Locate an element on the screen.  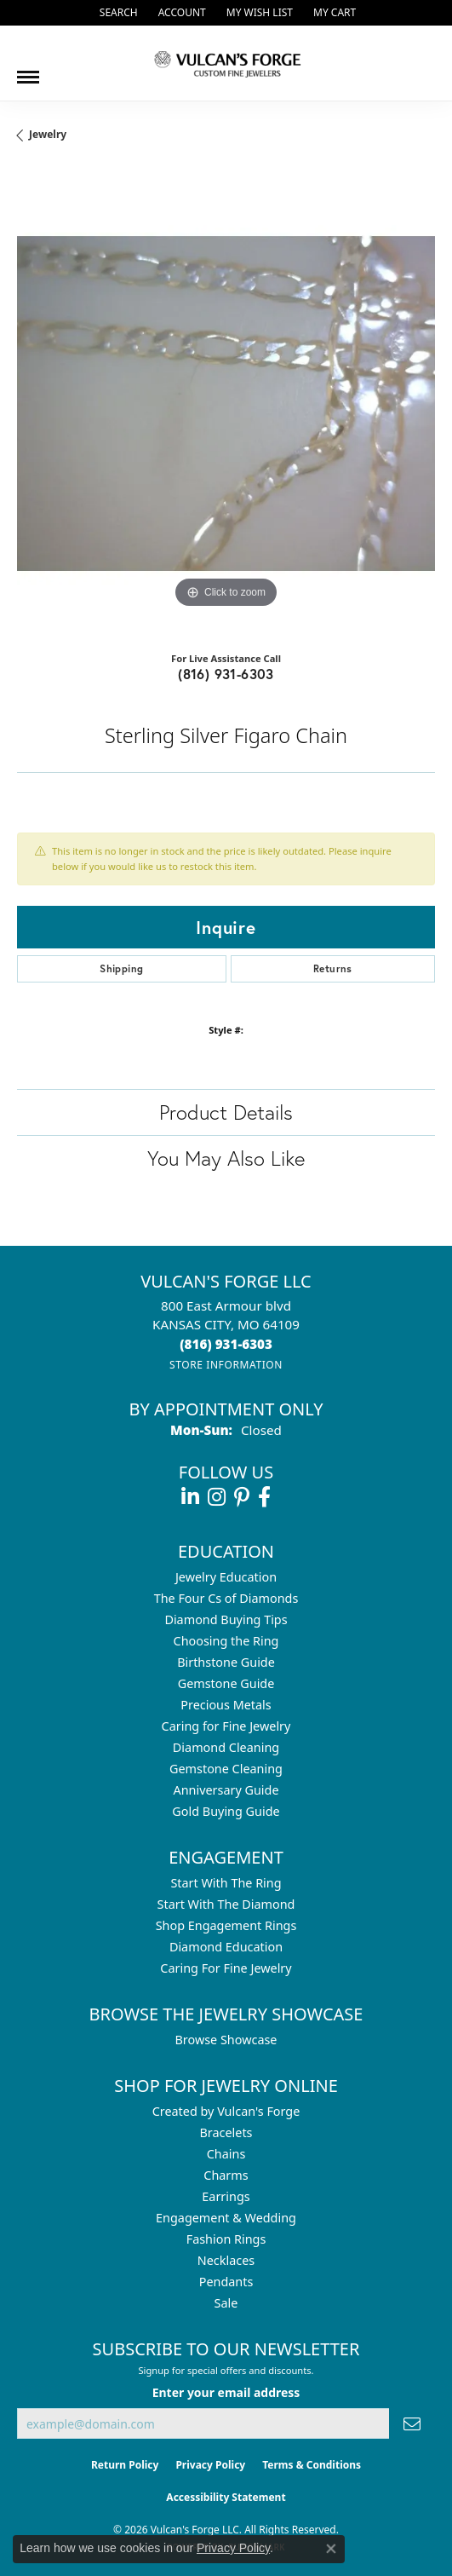
(816) 931-6303 is located at coordinates (226, 674).